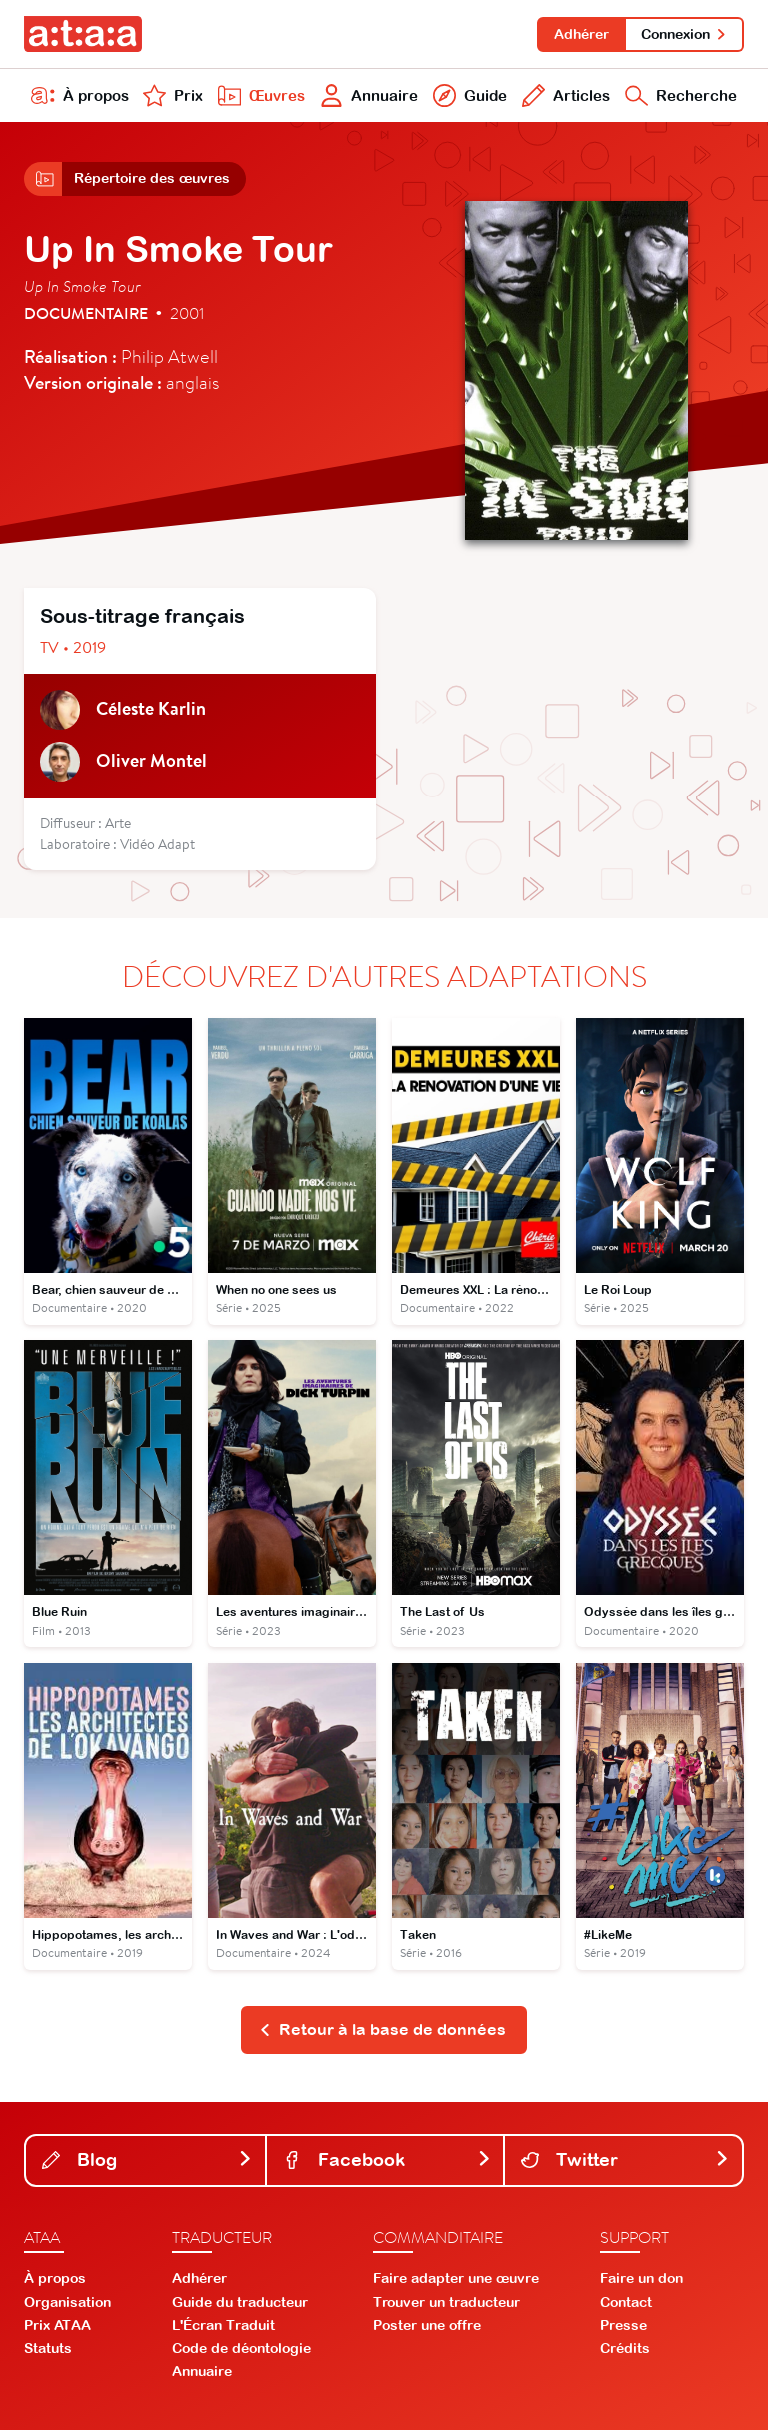 The height and width of the screenshot is (2436, 768). What do you see at coordinates (57, 2332) in the screenshot?
I see `Prix ATAA` at bounding box center [57, 2332].